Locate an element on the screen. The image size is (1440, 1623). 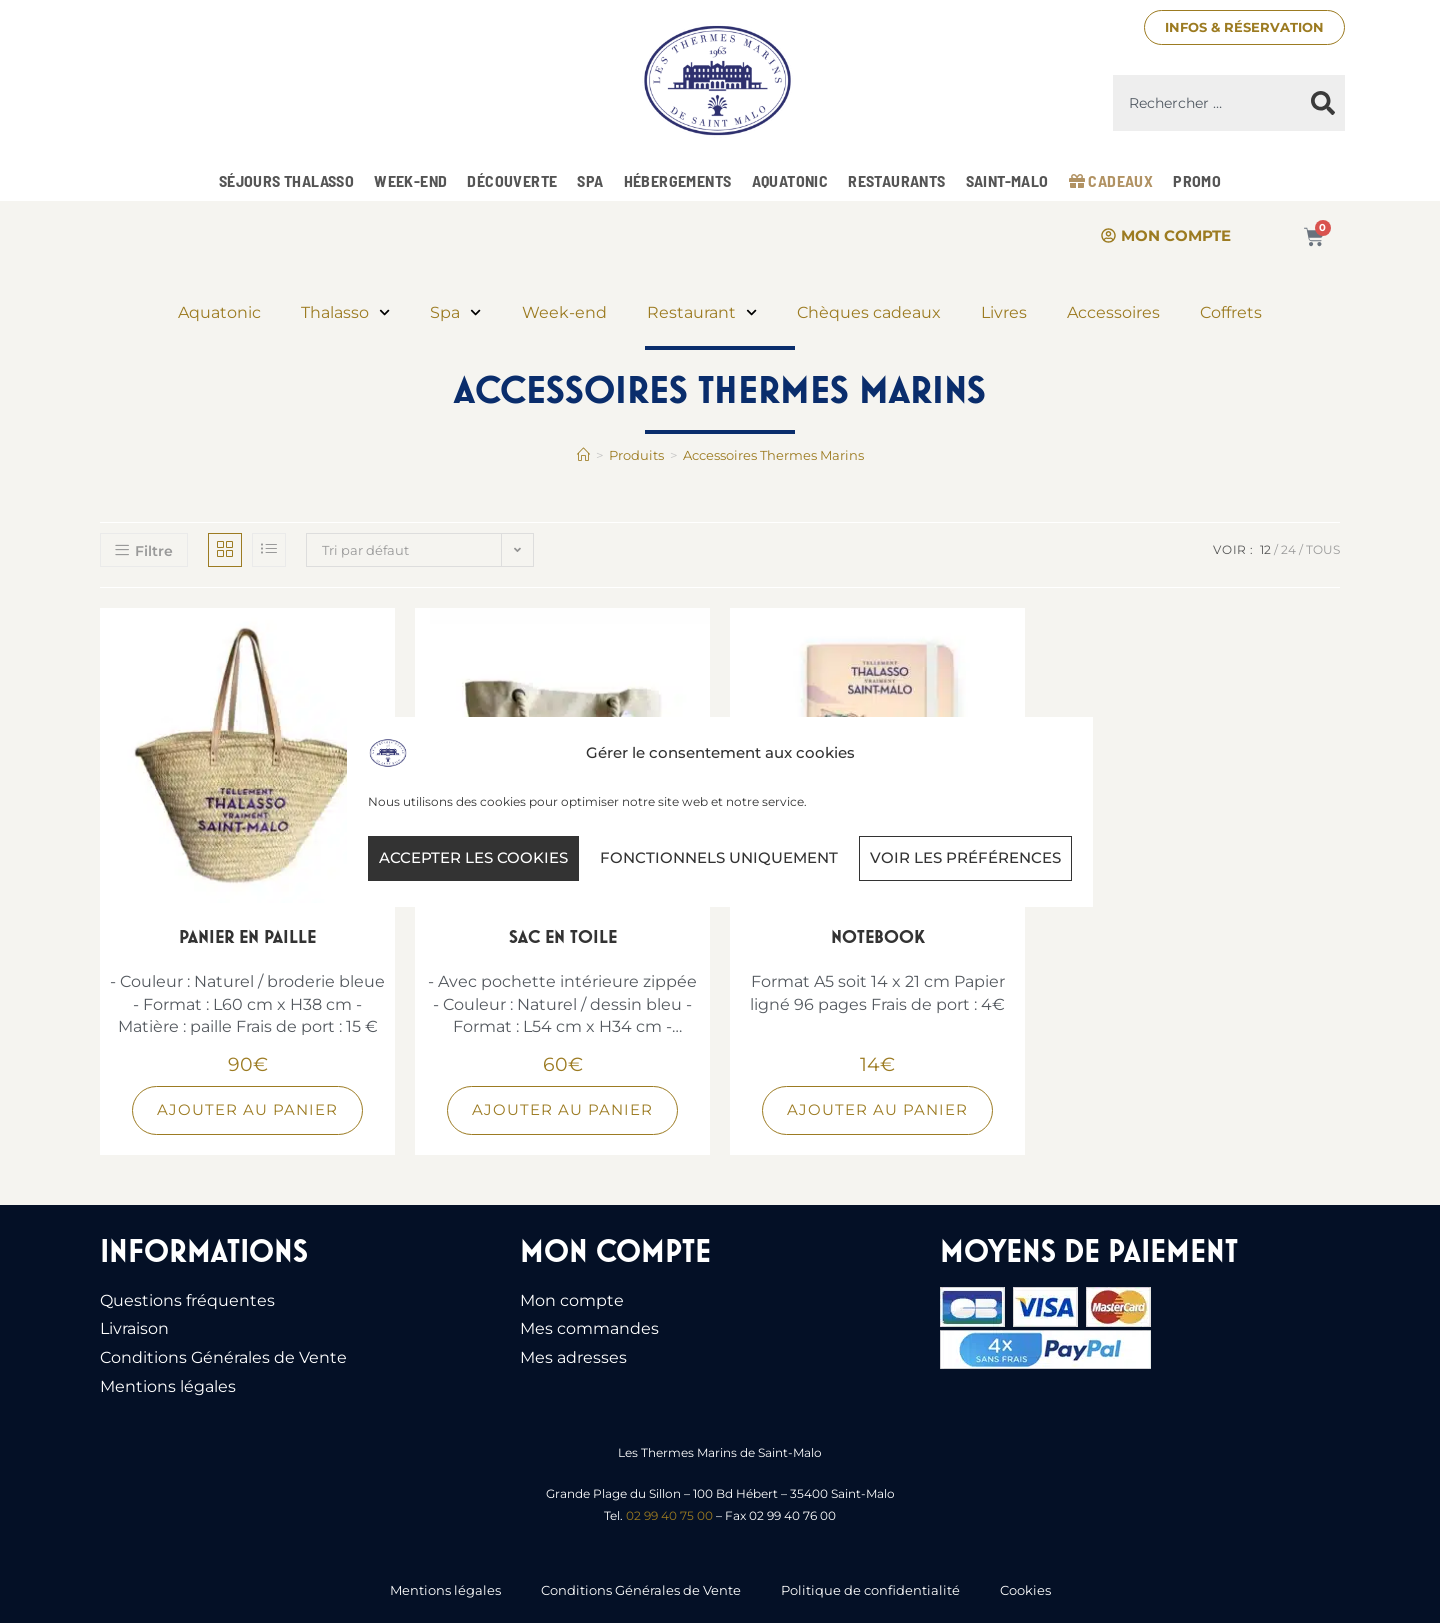
Livres is located at coordinates (1004, 312).